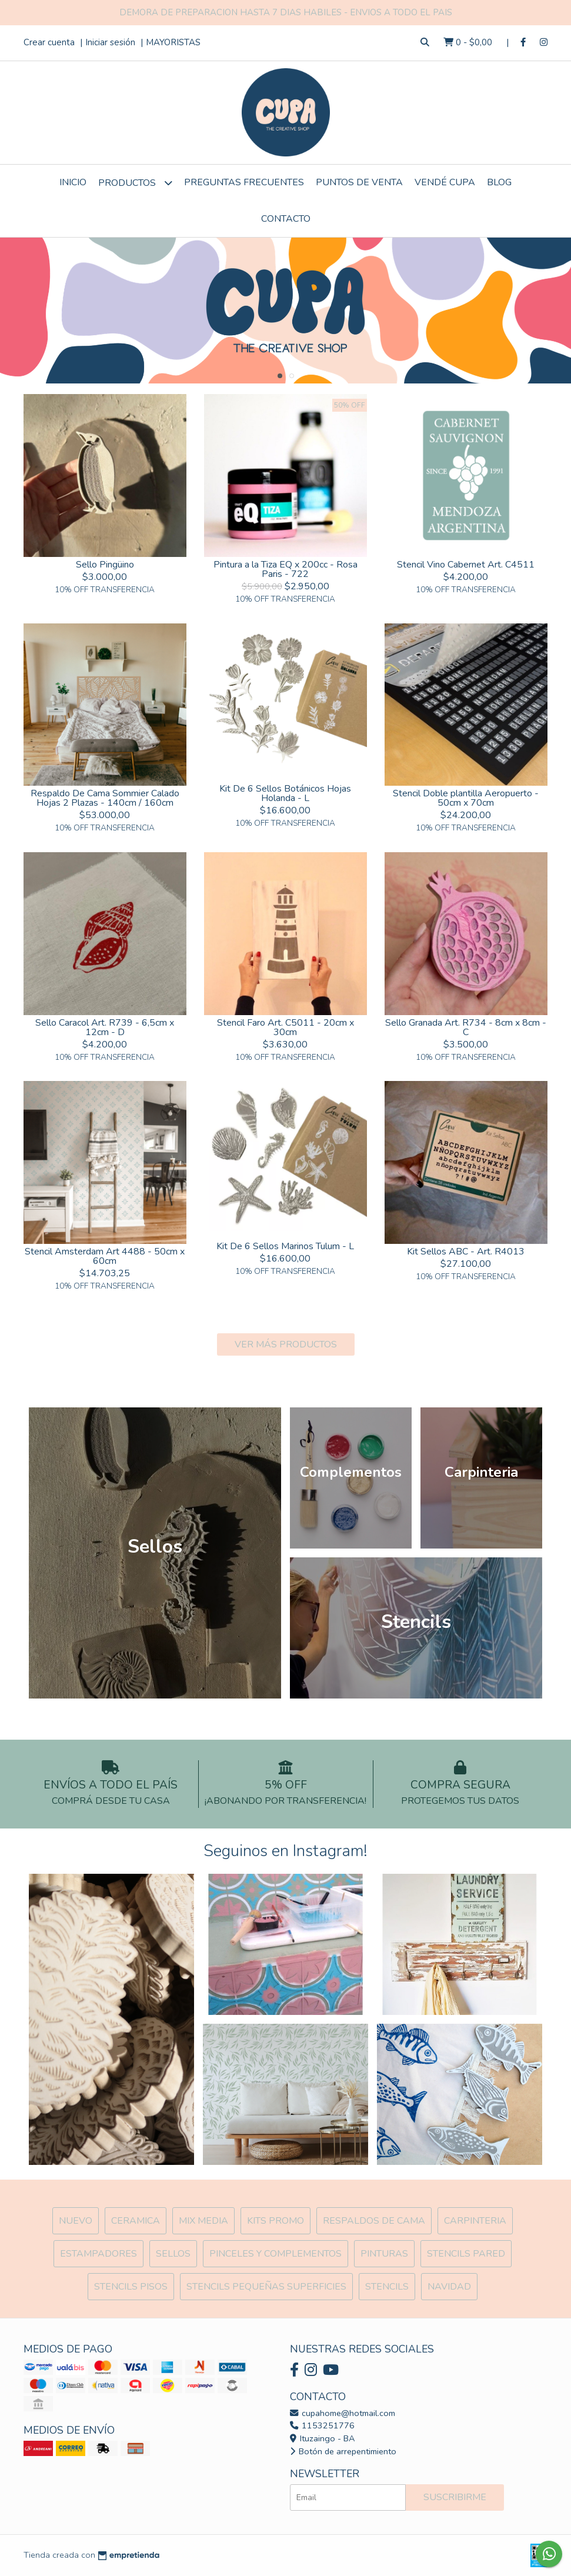  I want to click on MAYORISTAS, so click(173, 42).